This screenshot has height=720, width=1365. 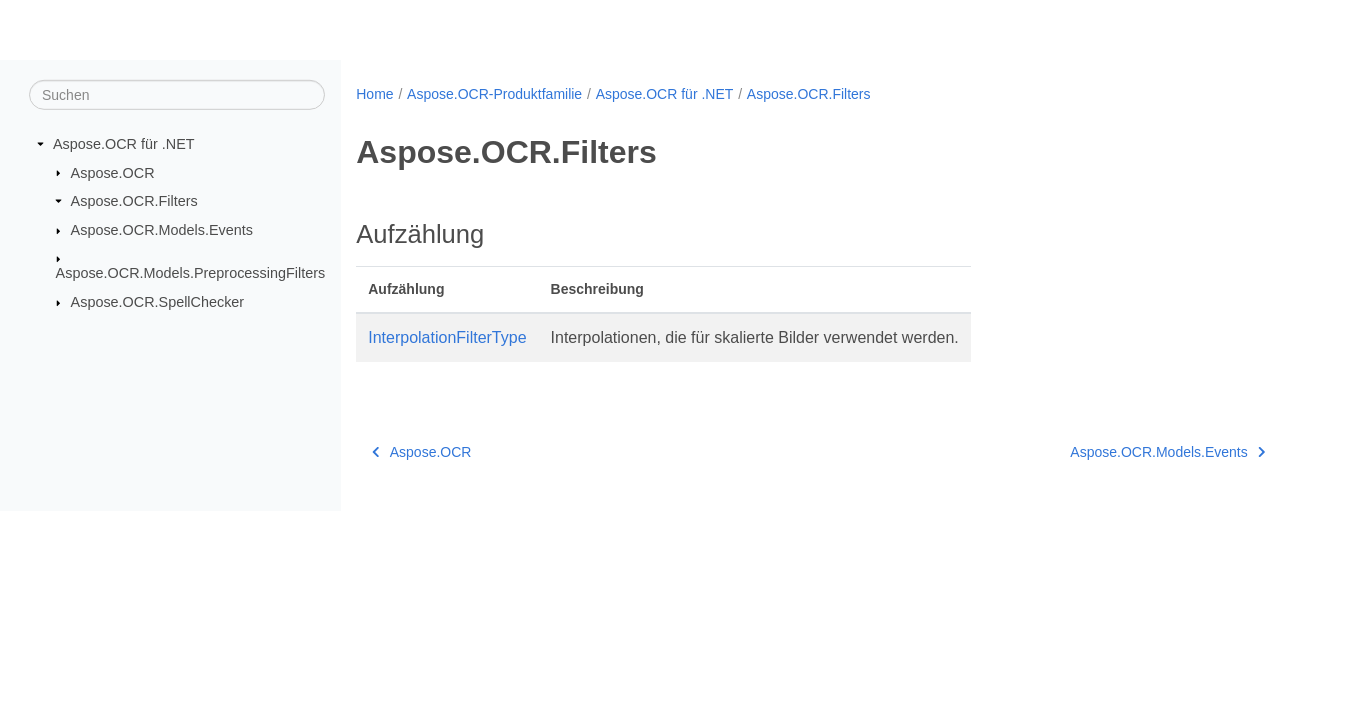 I want to click on Aspose.OCR.Models.PreprocessingFilters, so click(x=191, y=273).